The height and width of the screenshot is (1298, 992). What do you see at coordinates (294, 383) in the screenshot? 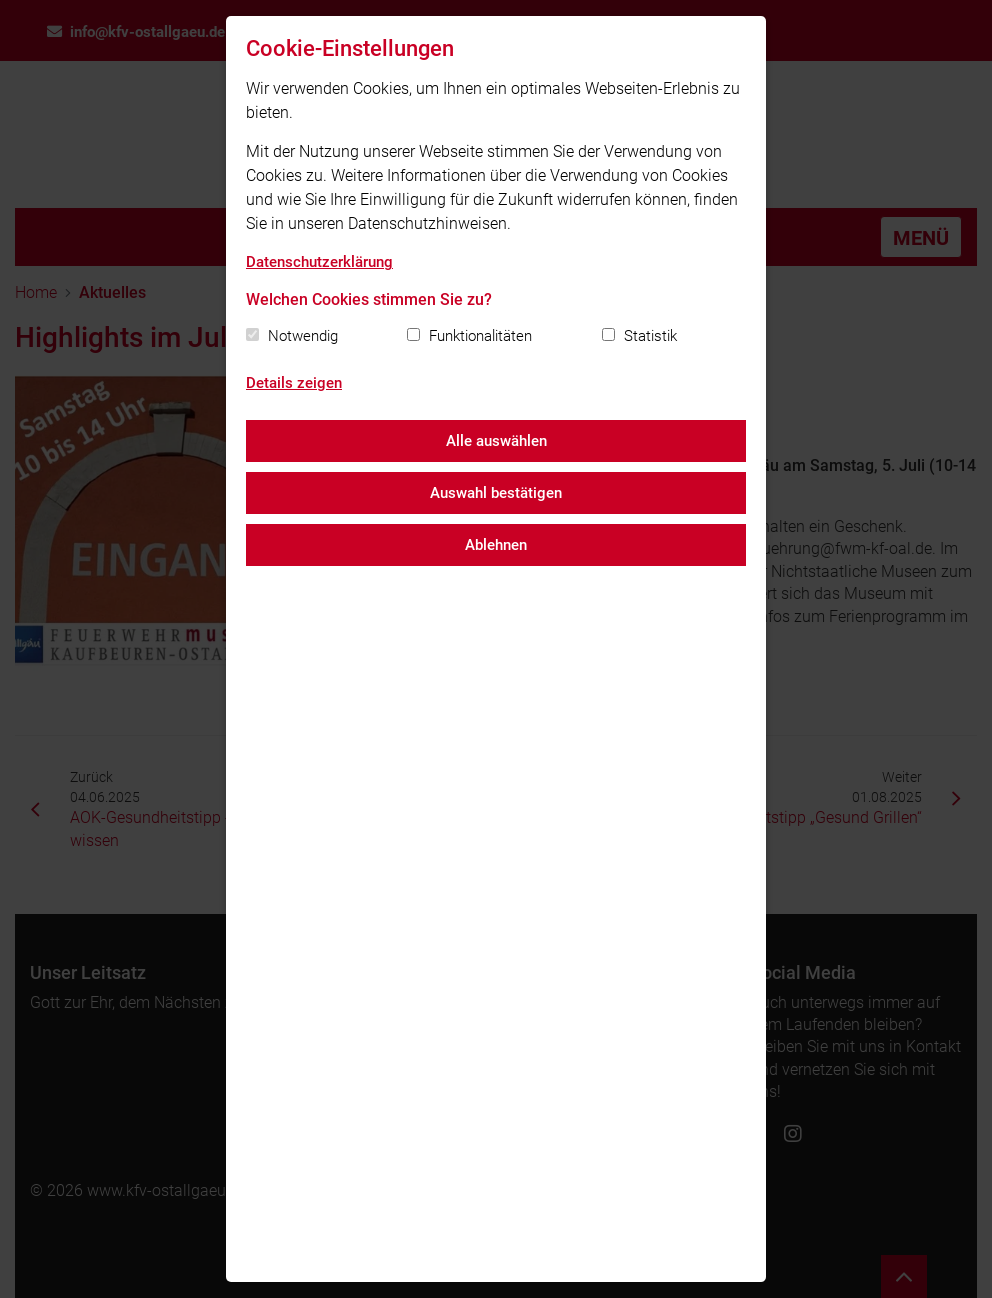
I see `Details zeigen` at bounding box center [294, 383].